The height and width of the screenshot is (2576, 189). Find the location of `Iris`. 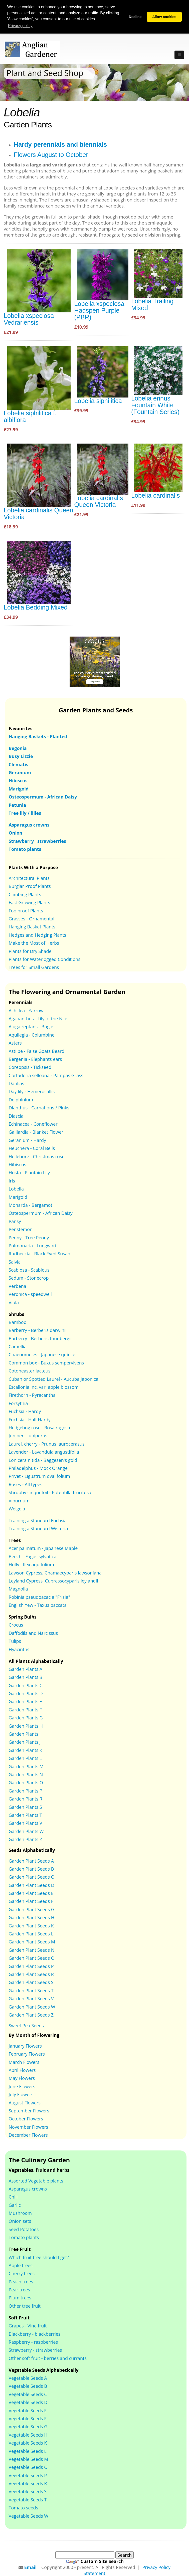

Iris is located at coordinates (12, 1181).